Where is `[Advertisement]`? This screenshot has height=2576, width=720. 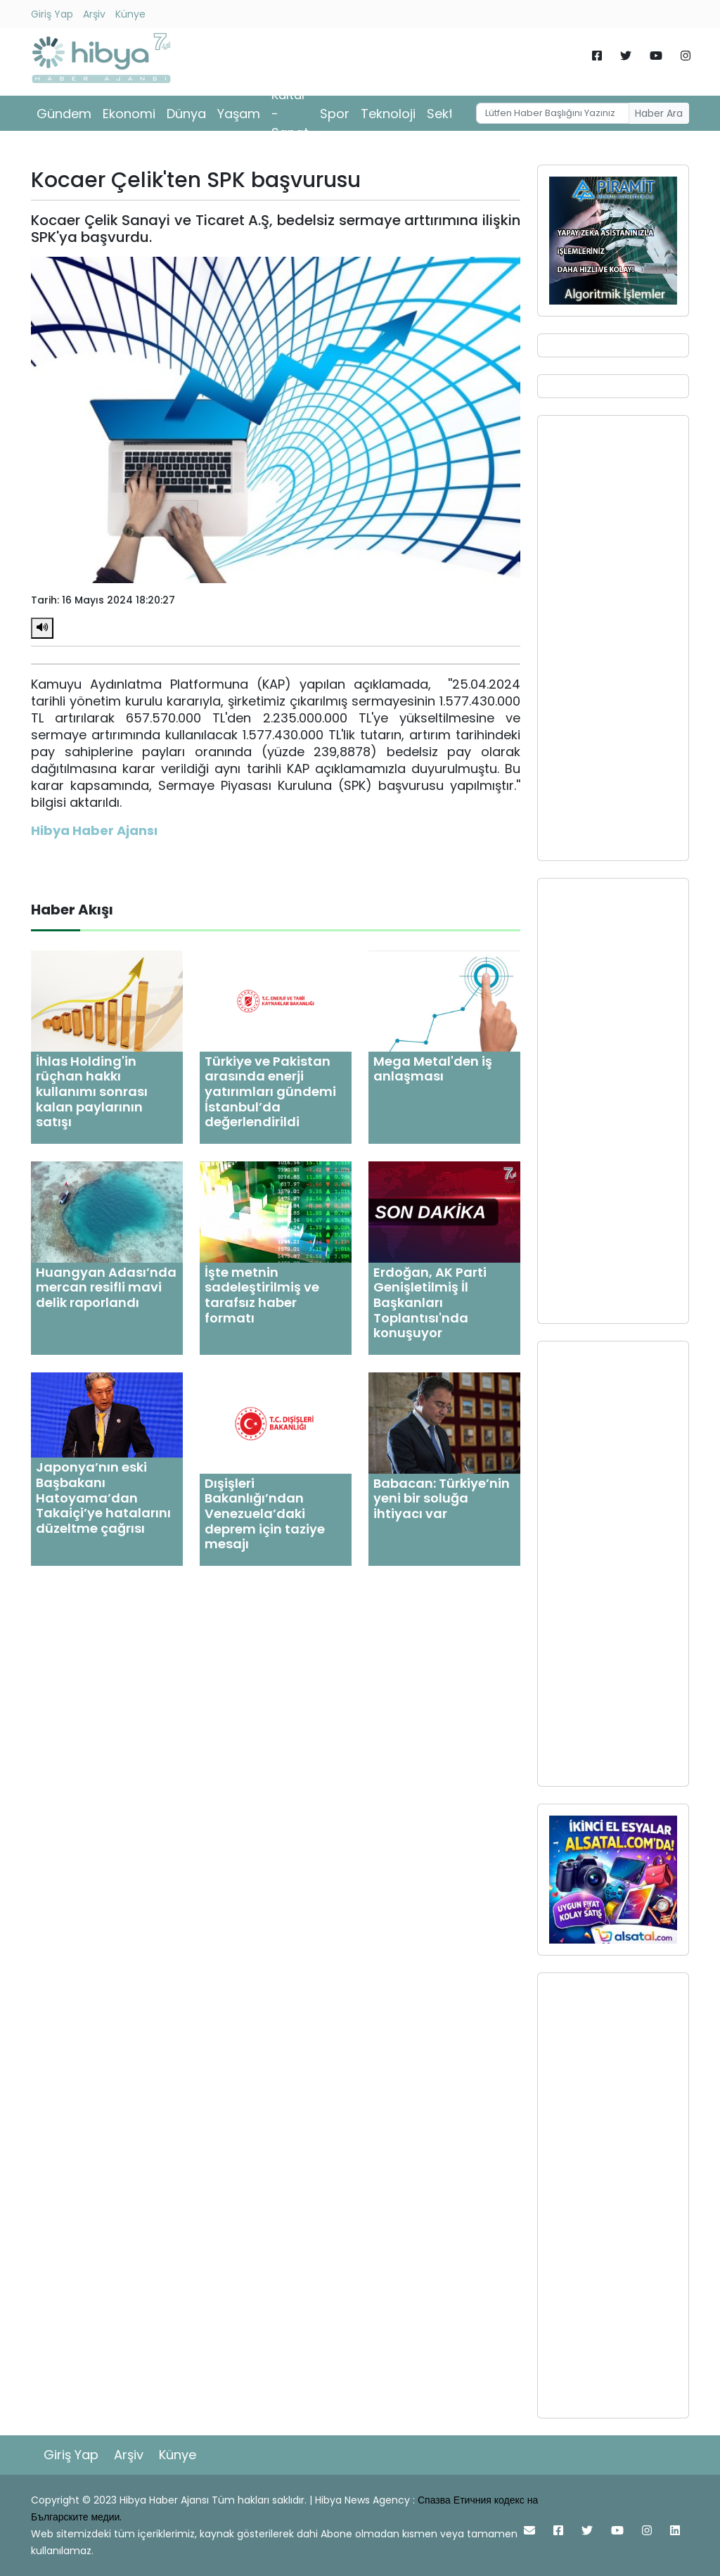 [Advertisement] is located at coordinates (613, 638).